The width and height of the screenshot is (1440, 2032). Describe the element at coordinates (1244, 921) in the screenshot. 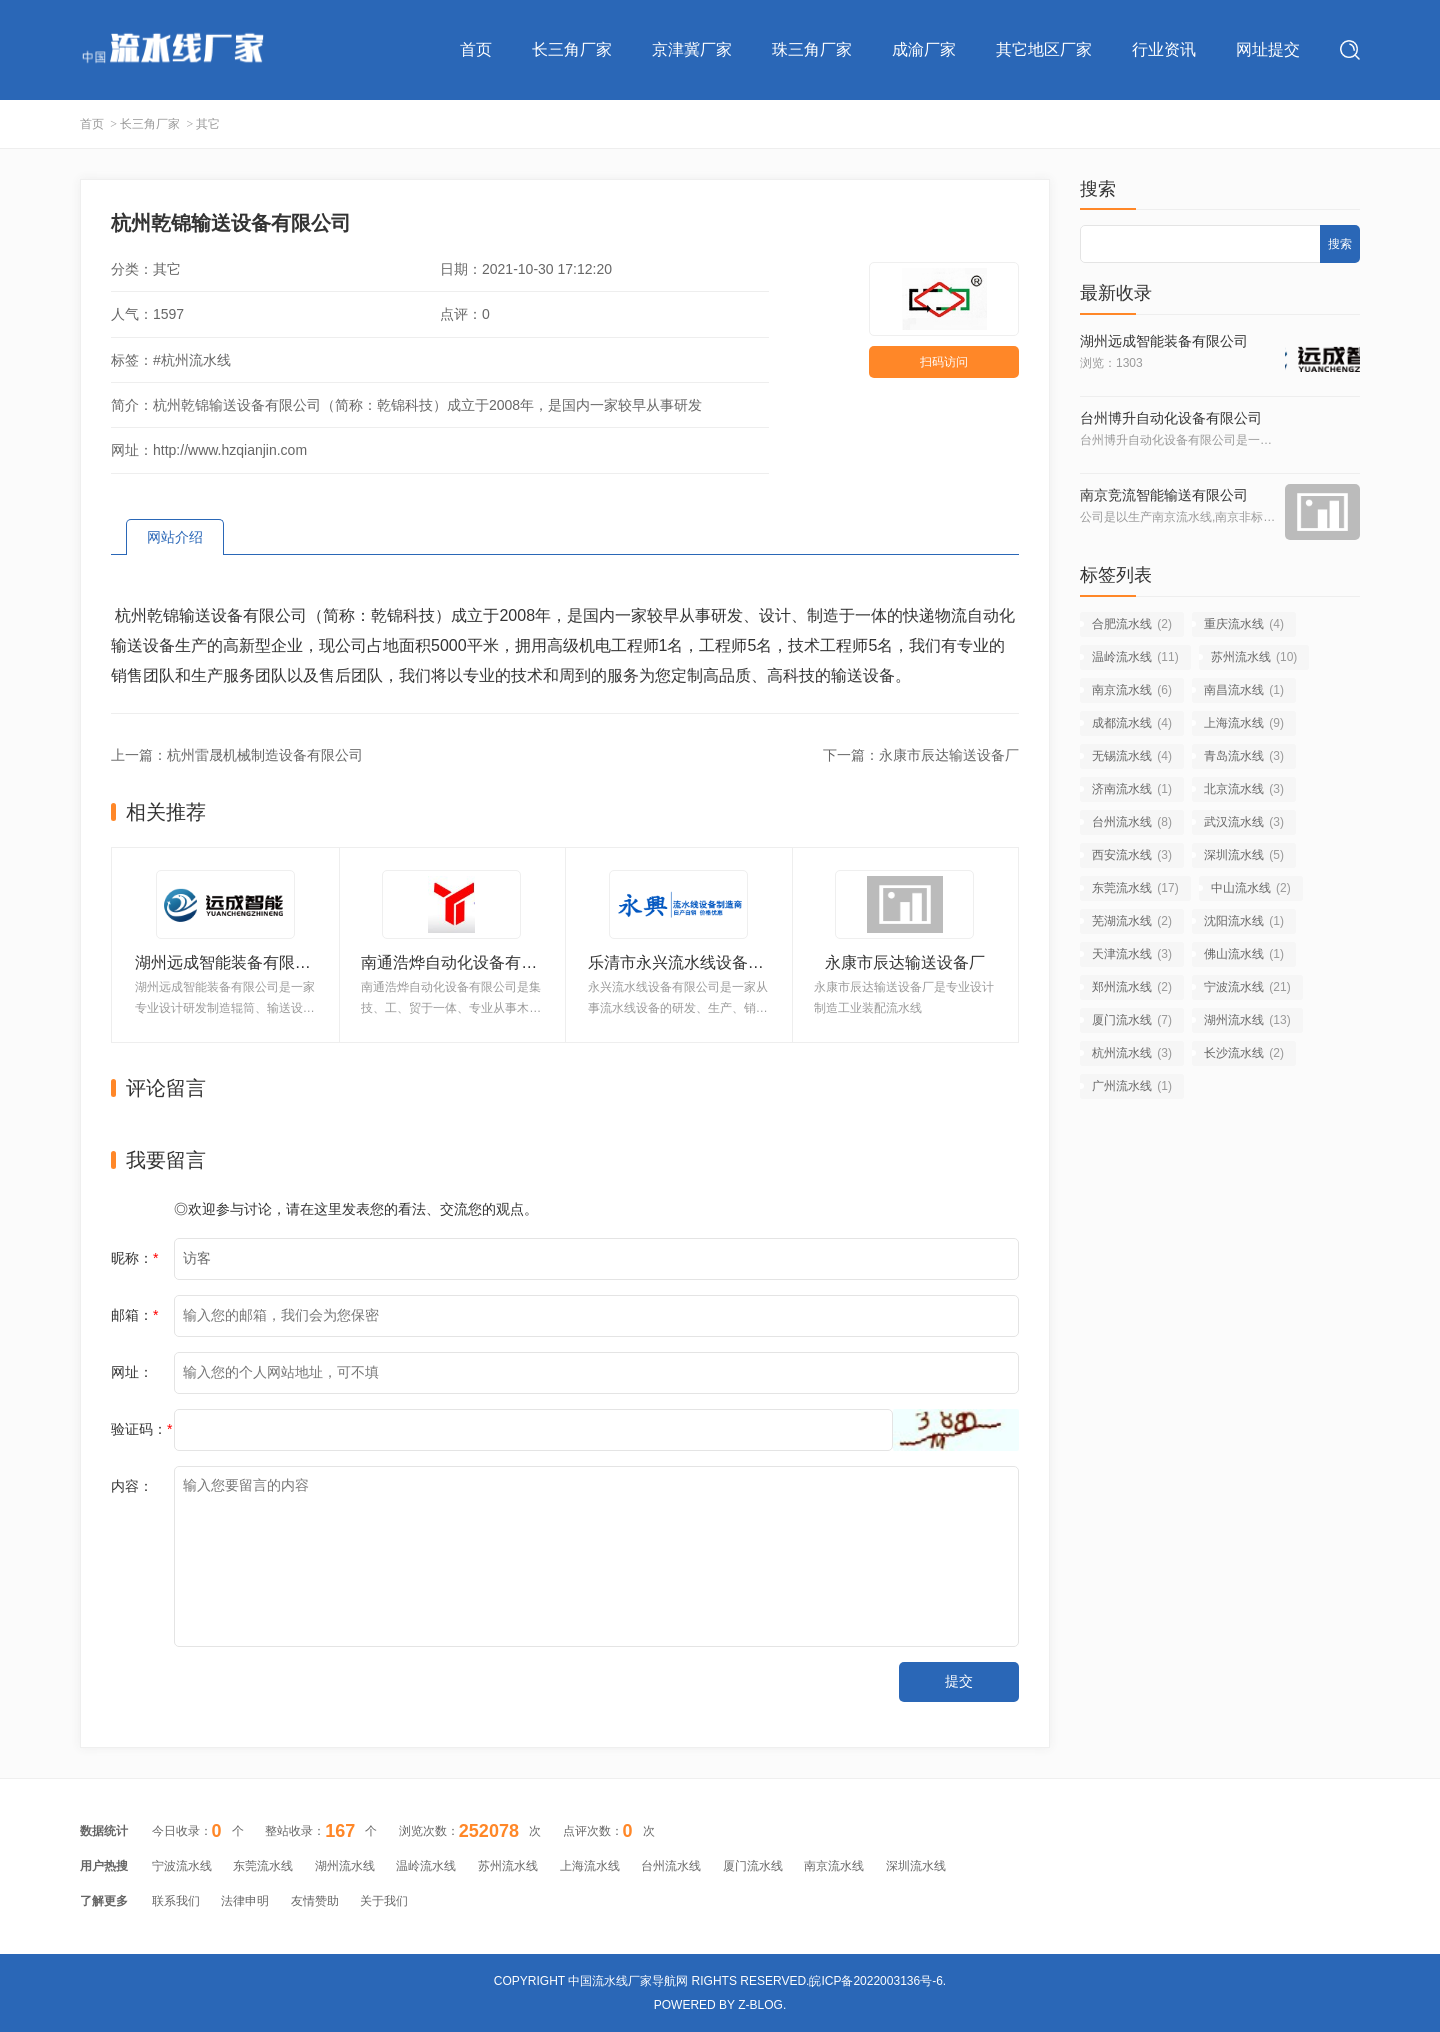

I see `沈阳流水线` at that location.